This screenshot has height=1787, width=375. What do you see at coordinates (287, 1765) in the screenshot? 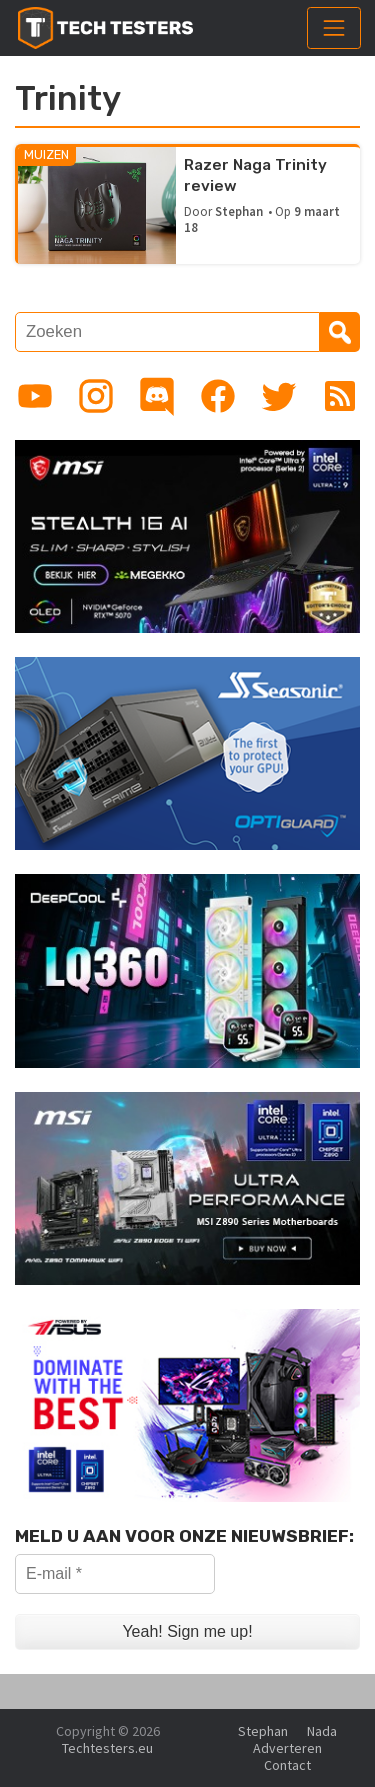
I see `Contact` at bounding box center [287, 1765].